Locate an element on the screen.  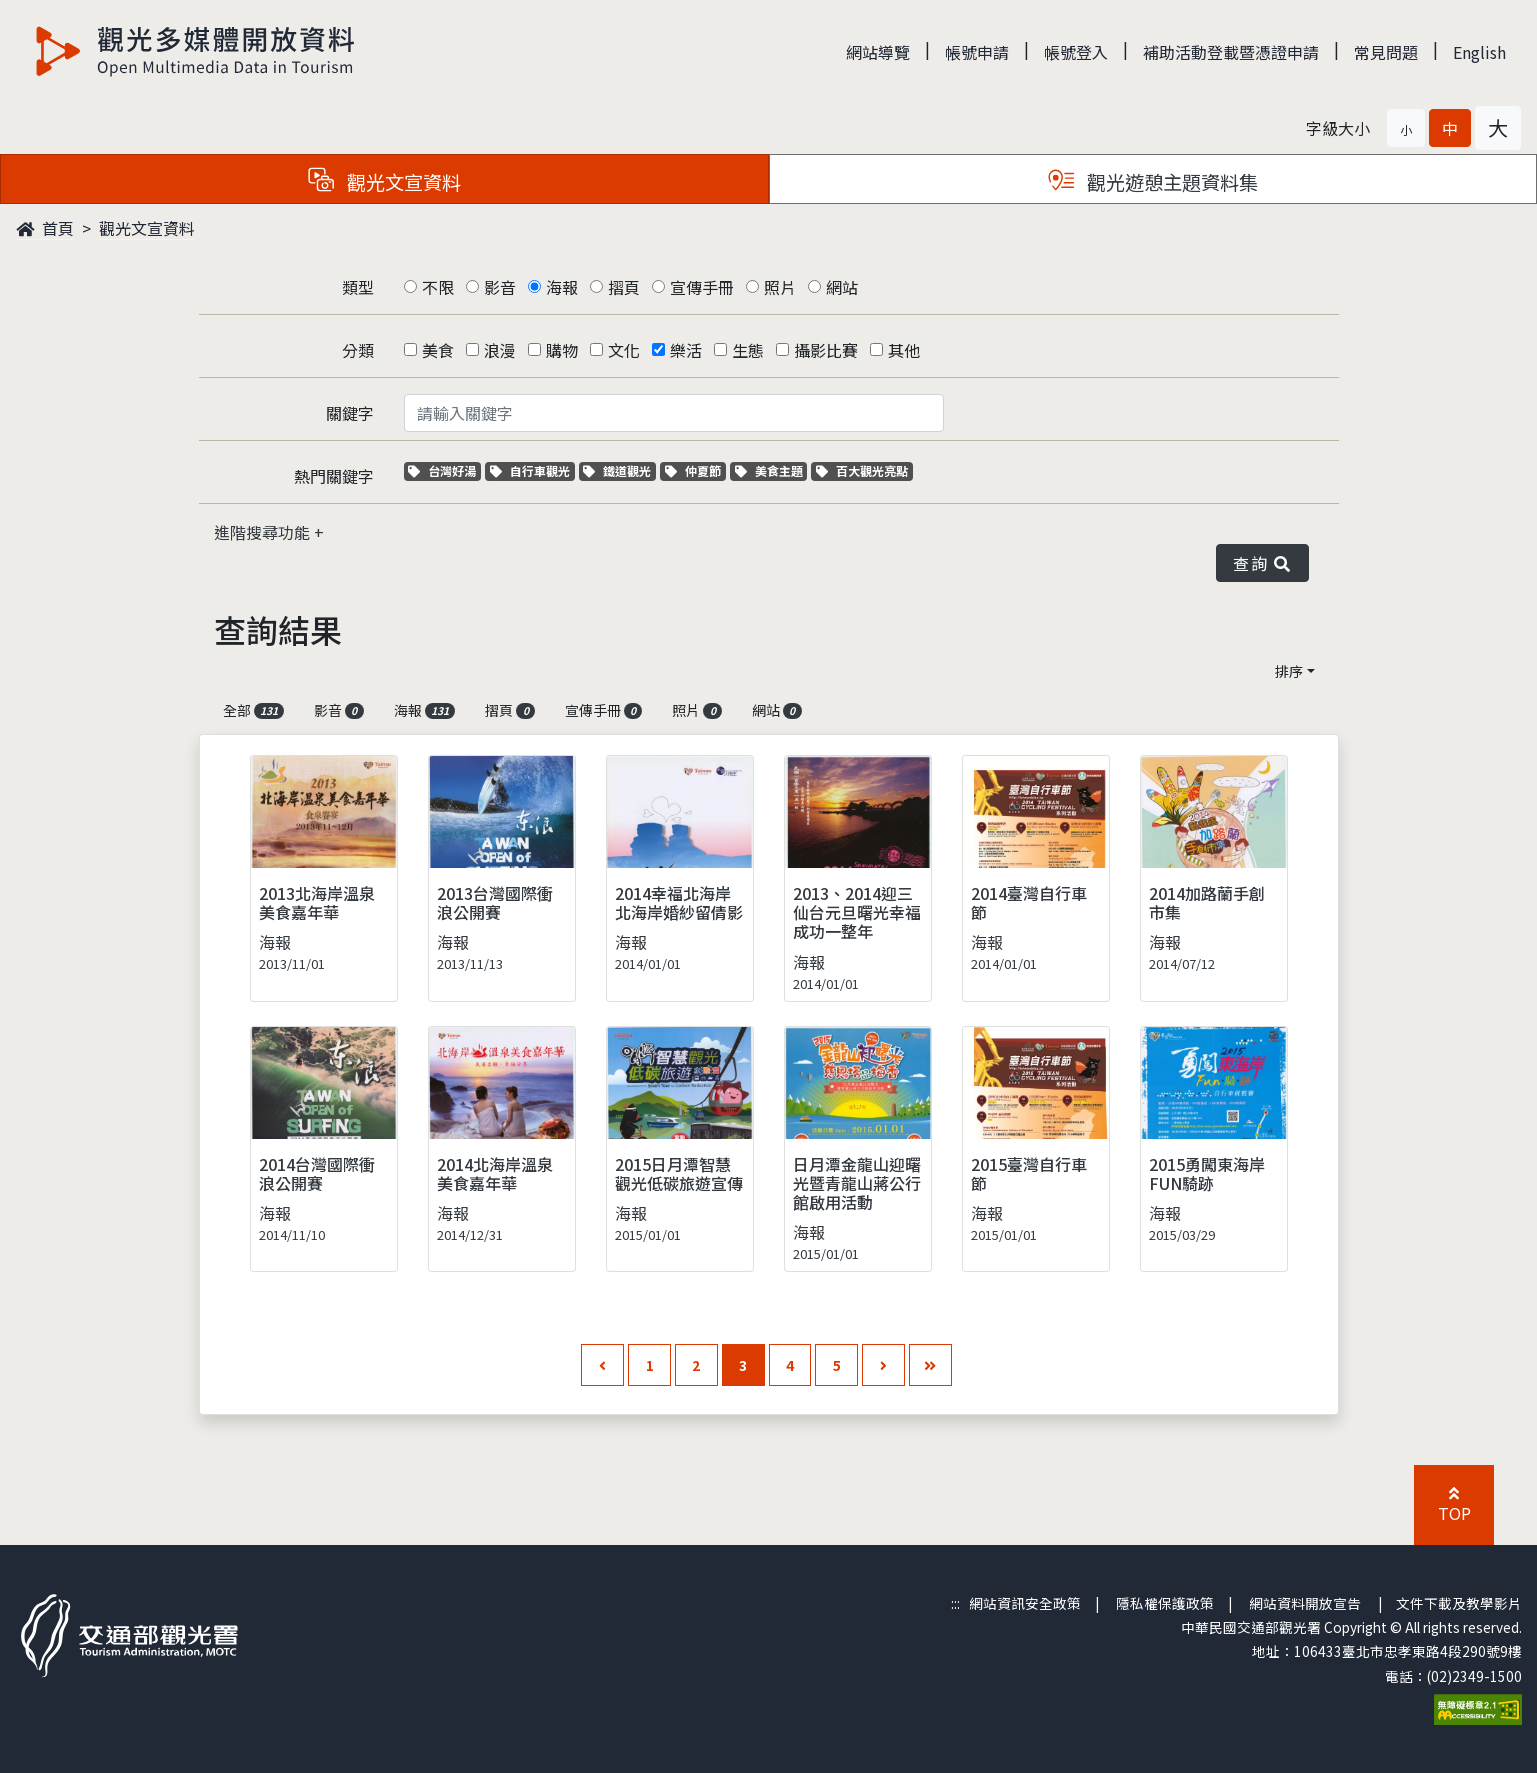
樂活 is located at coordinates (686, 350).